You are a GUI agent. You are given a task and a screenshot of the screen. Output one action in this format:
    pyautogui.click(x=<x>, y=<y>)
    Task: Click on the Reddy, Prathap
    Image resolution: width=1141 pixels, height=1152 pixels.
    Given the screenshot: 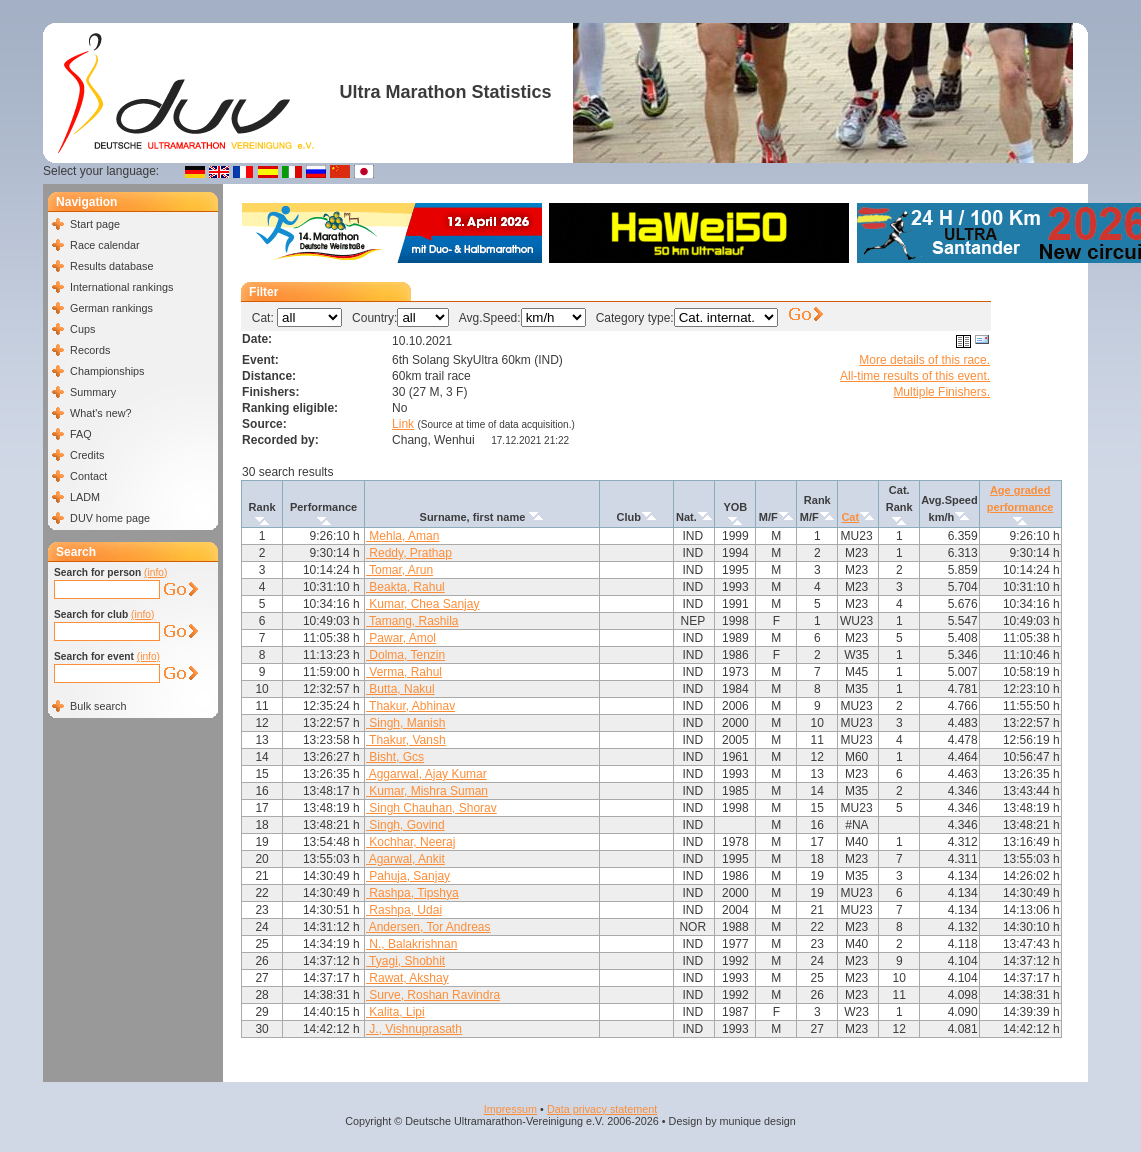 What is the action you would take?
    pyautogui.click(x=409, y=553)
    